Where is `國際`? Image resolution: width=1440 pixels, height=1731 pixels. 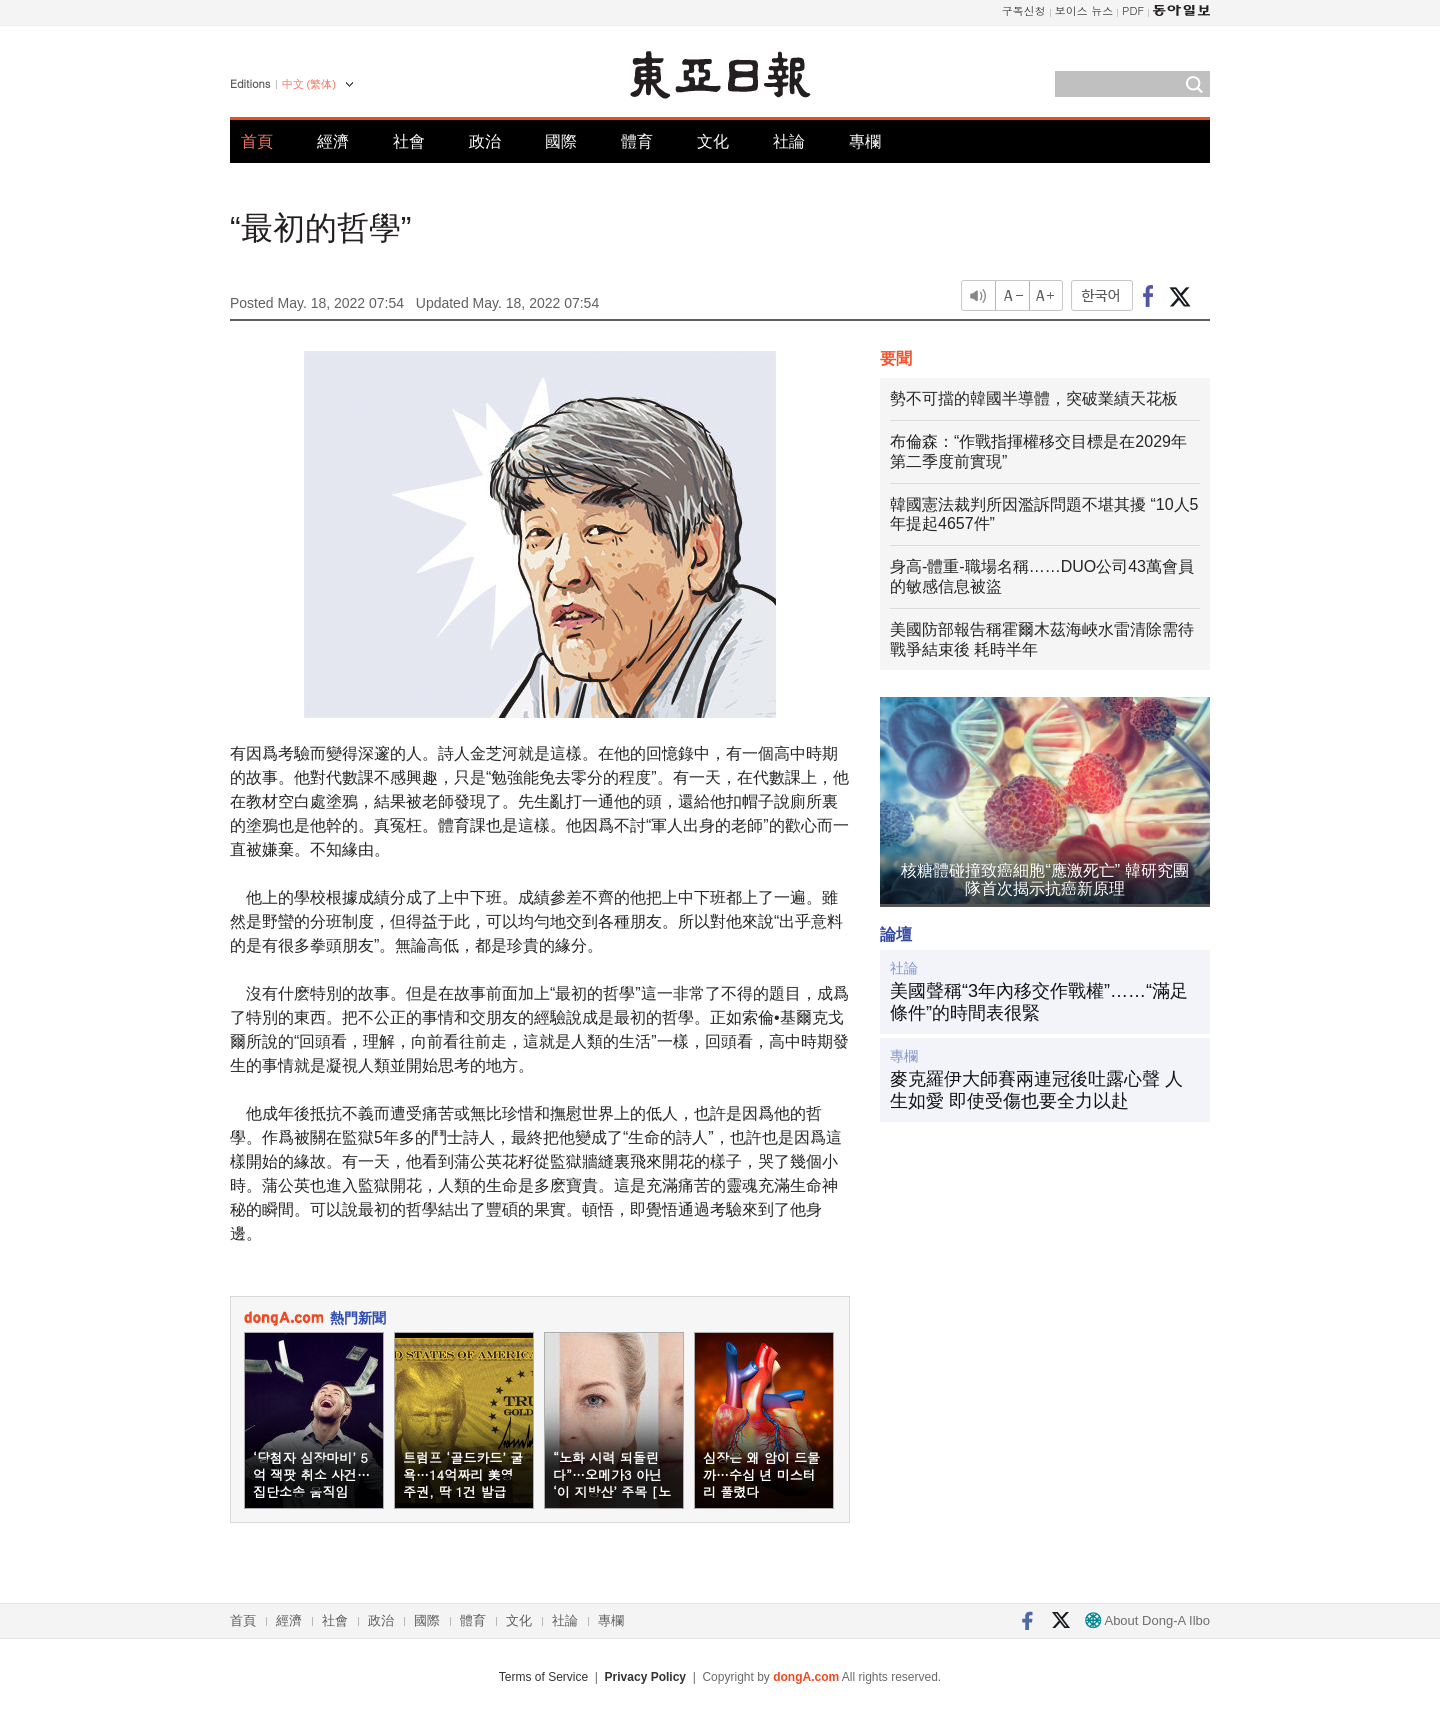
國際 is located at coordinates (561, 141).